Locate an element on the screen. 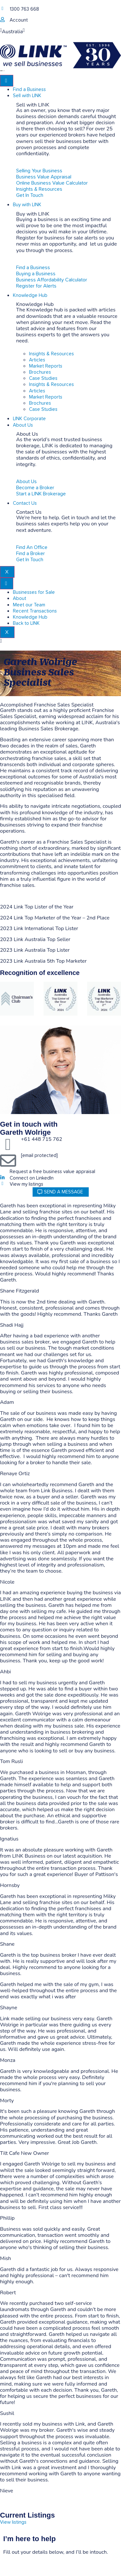  Recent Transactions is located at coordinates (35, 611).